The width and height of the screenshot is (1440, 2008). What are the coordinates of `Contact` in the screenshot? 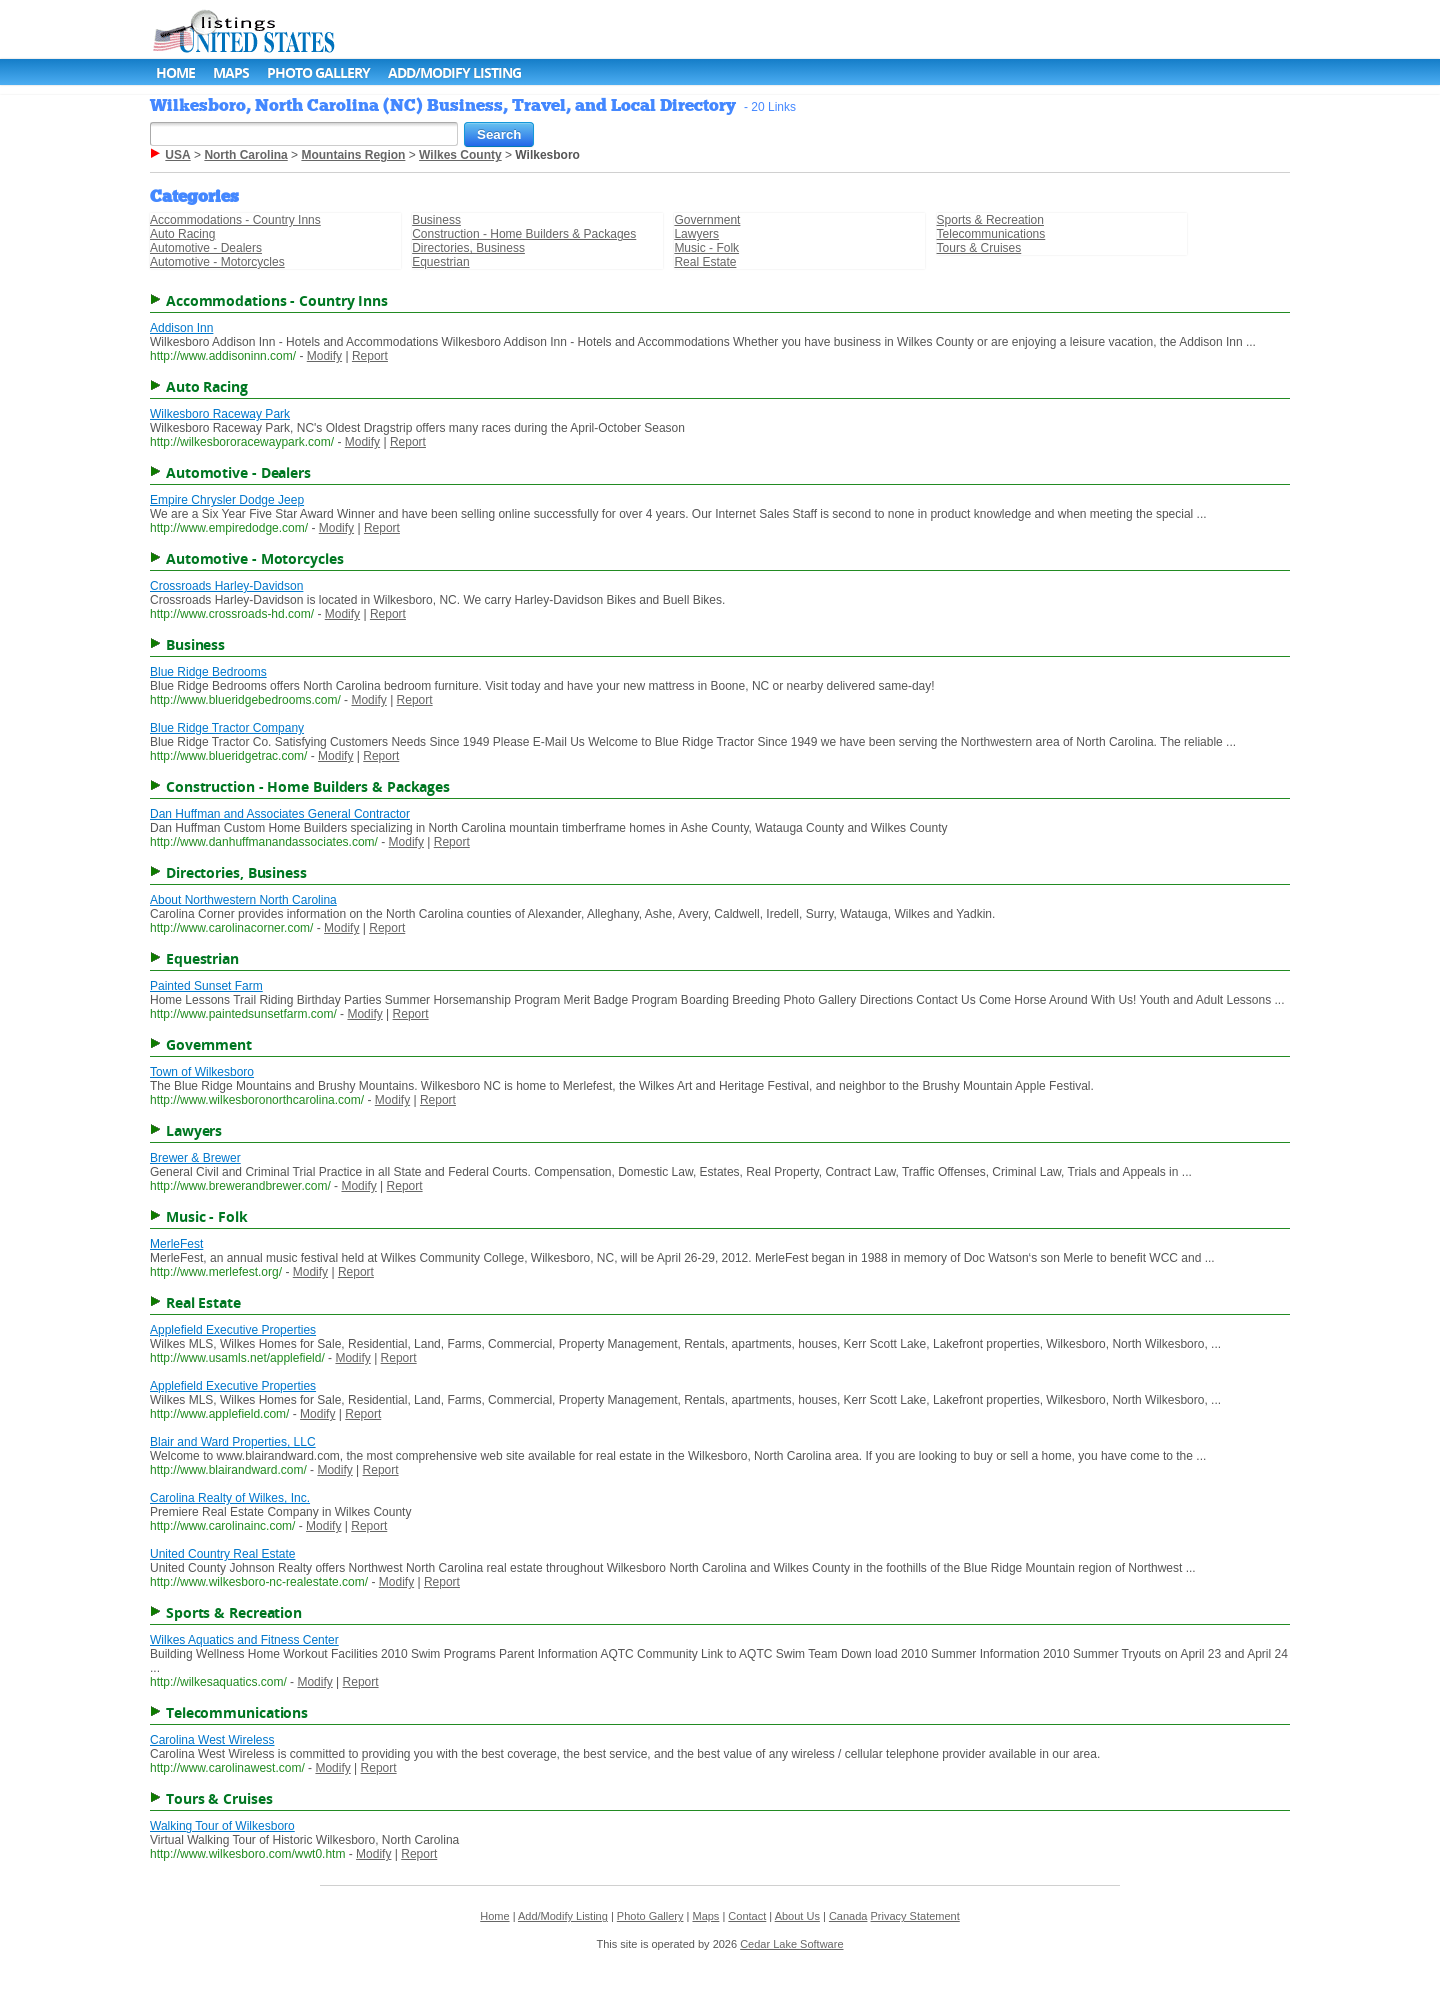 It's located at (747, 1916).